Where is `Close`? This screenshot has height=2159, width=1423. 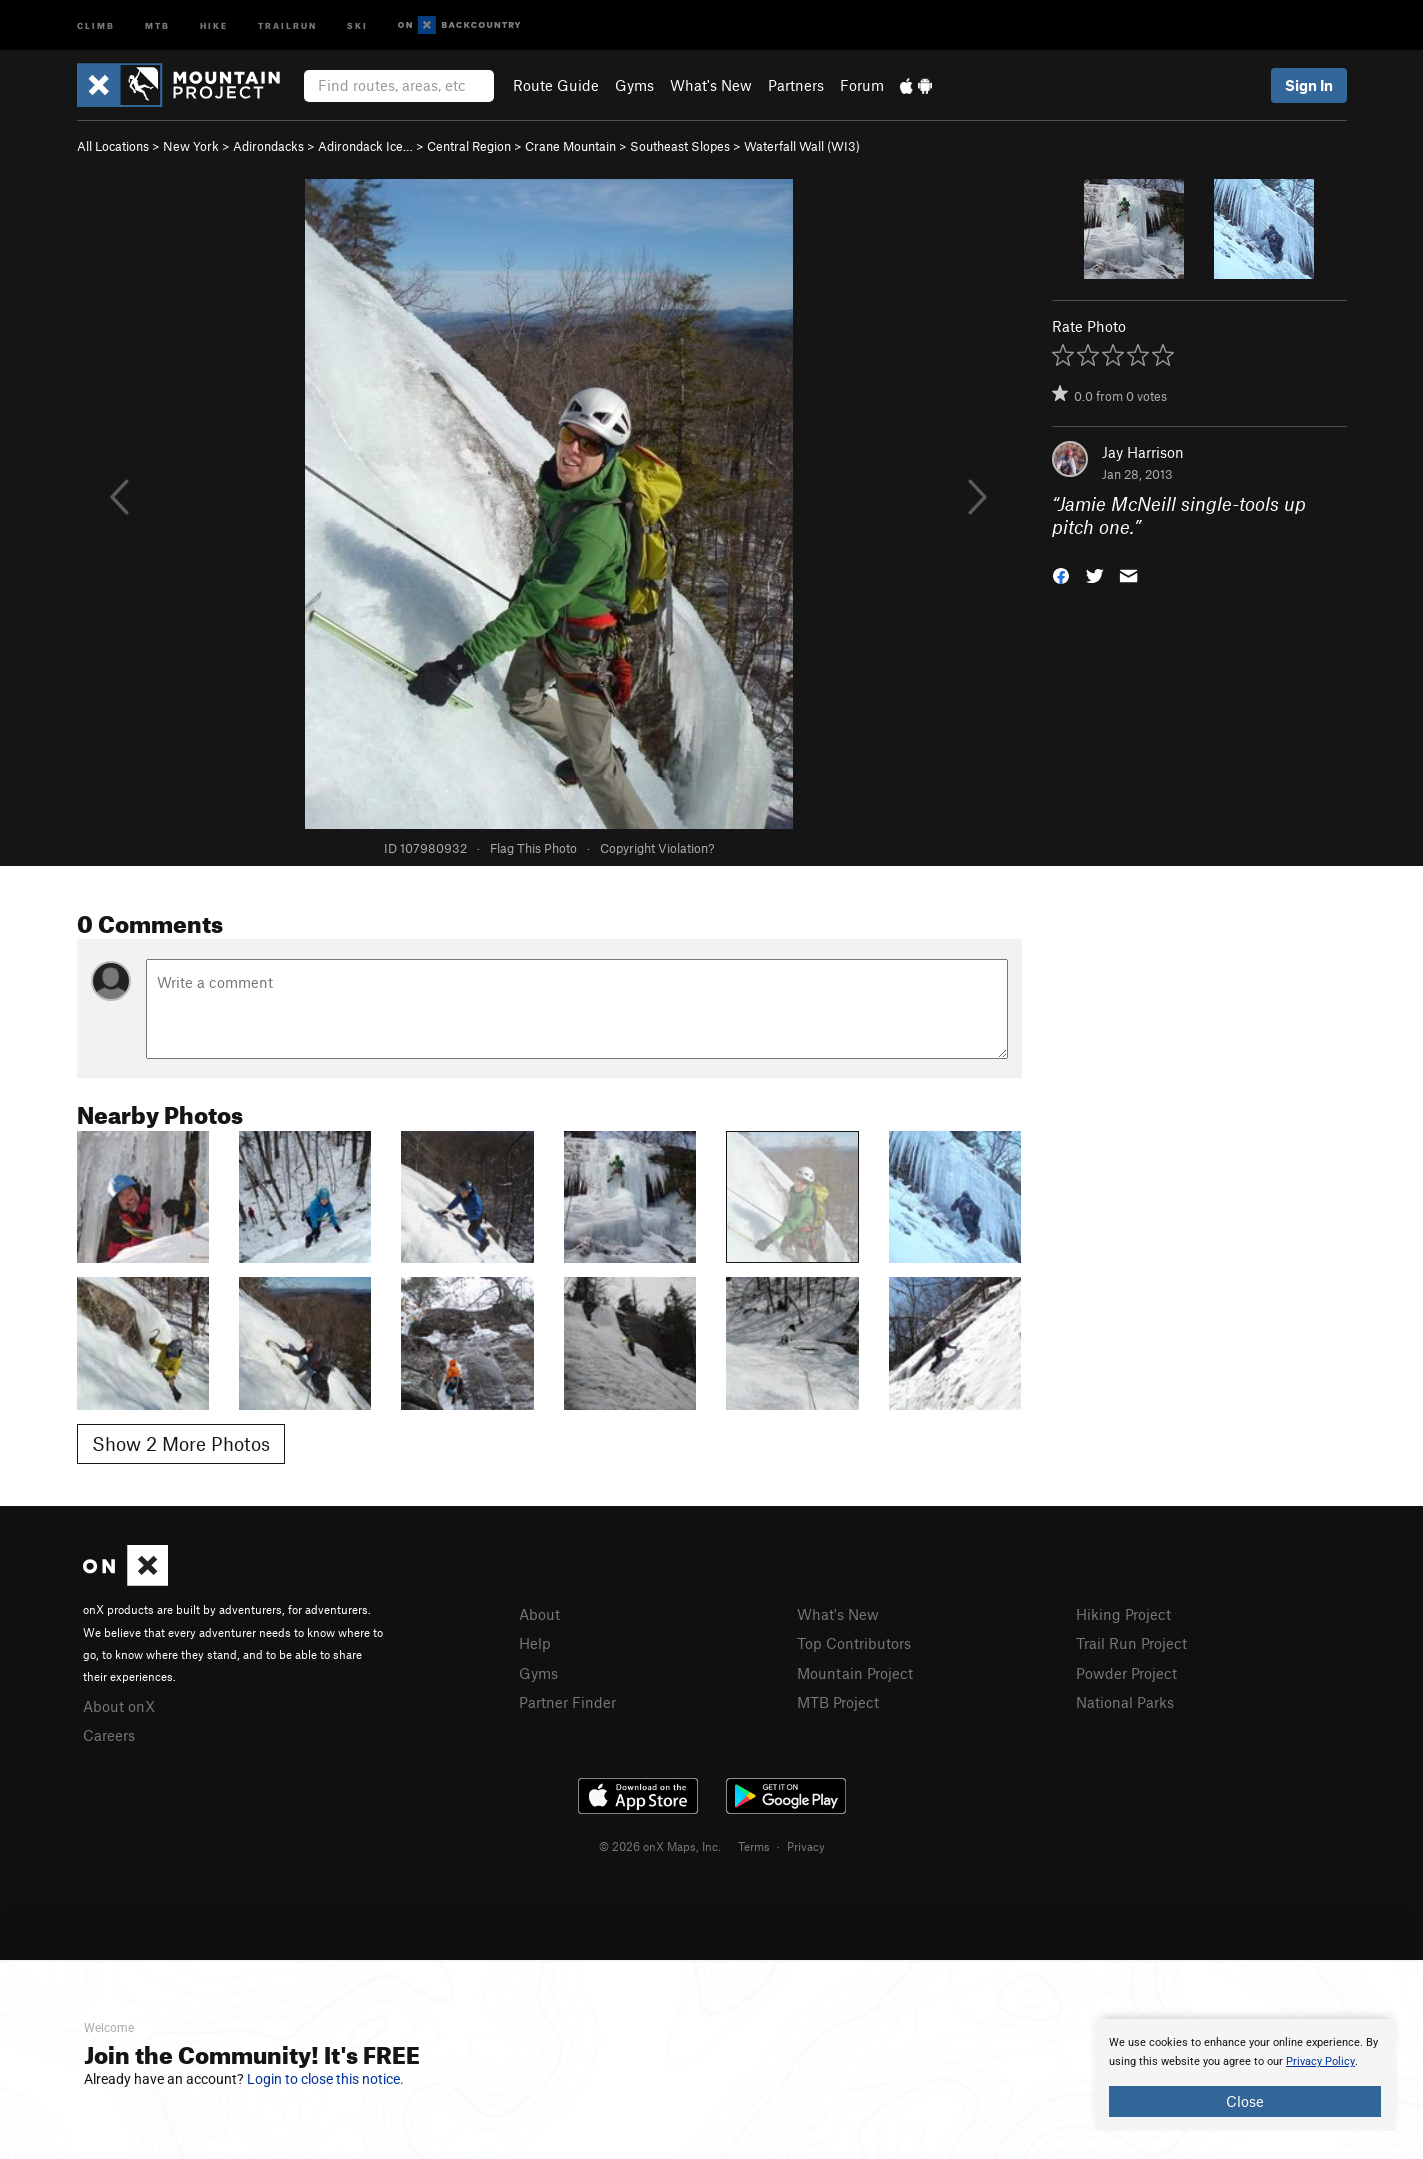 Close is located at coordinates (1245, 2101).